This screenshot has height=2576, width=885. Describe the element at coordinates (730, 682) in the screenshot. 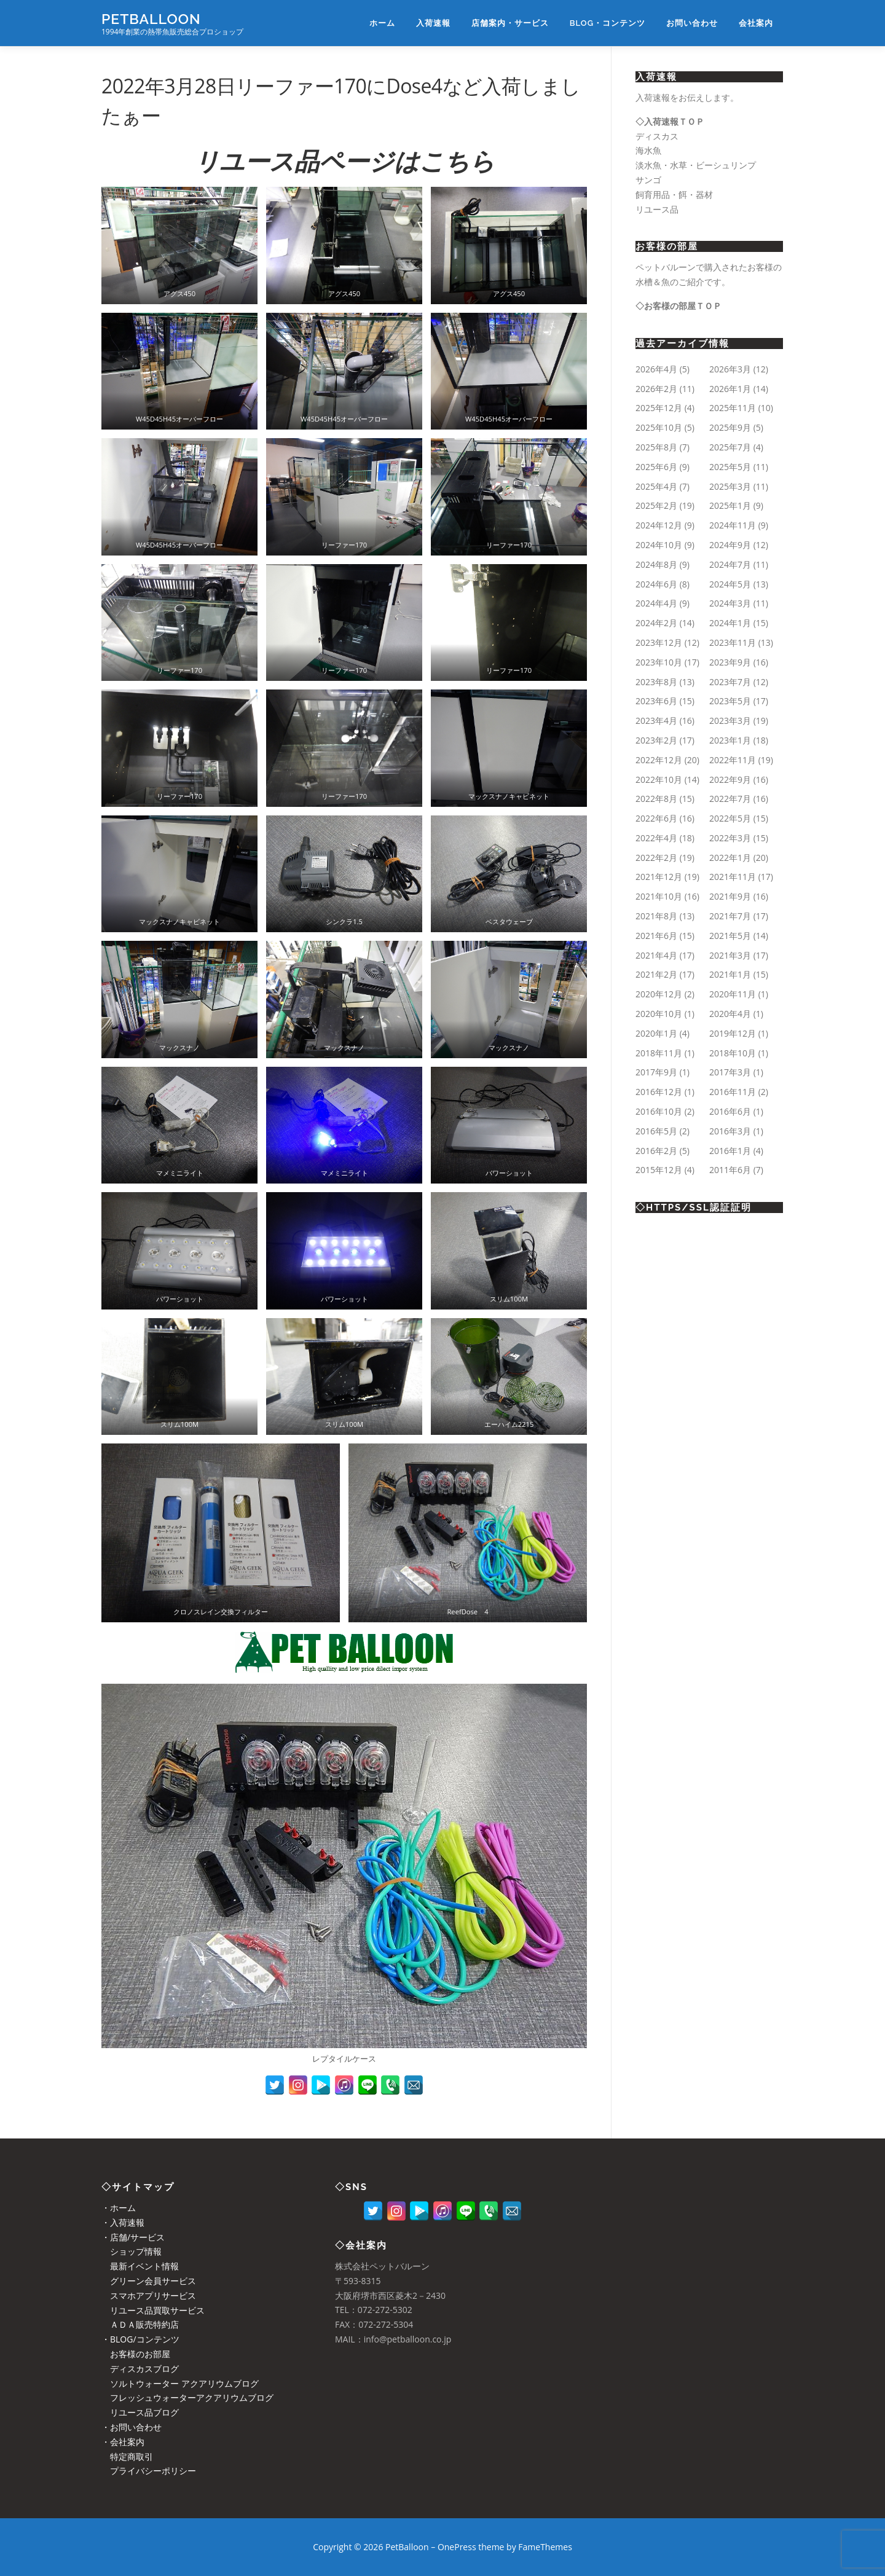

I see `2023年7月` at that location.